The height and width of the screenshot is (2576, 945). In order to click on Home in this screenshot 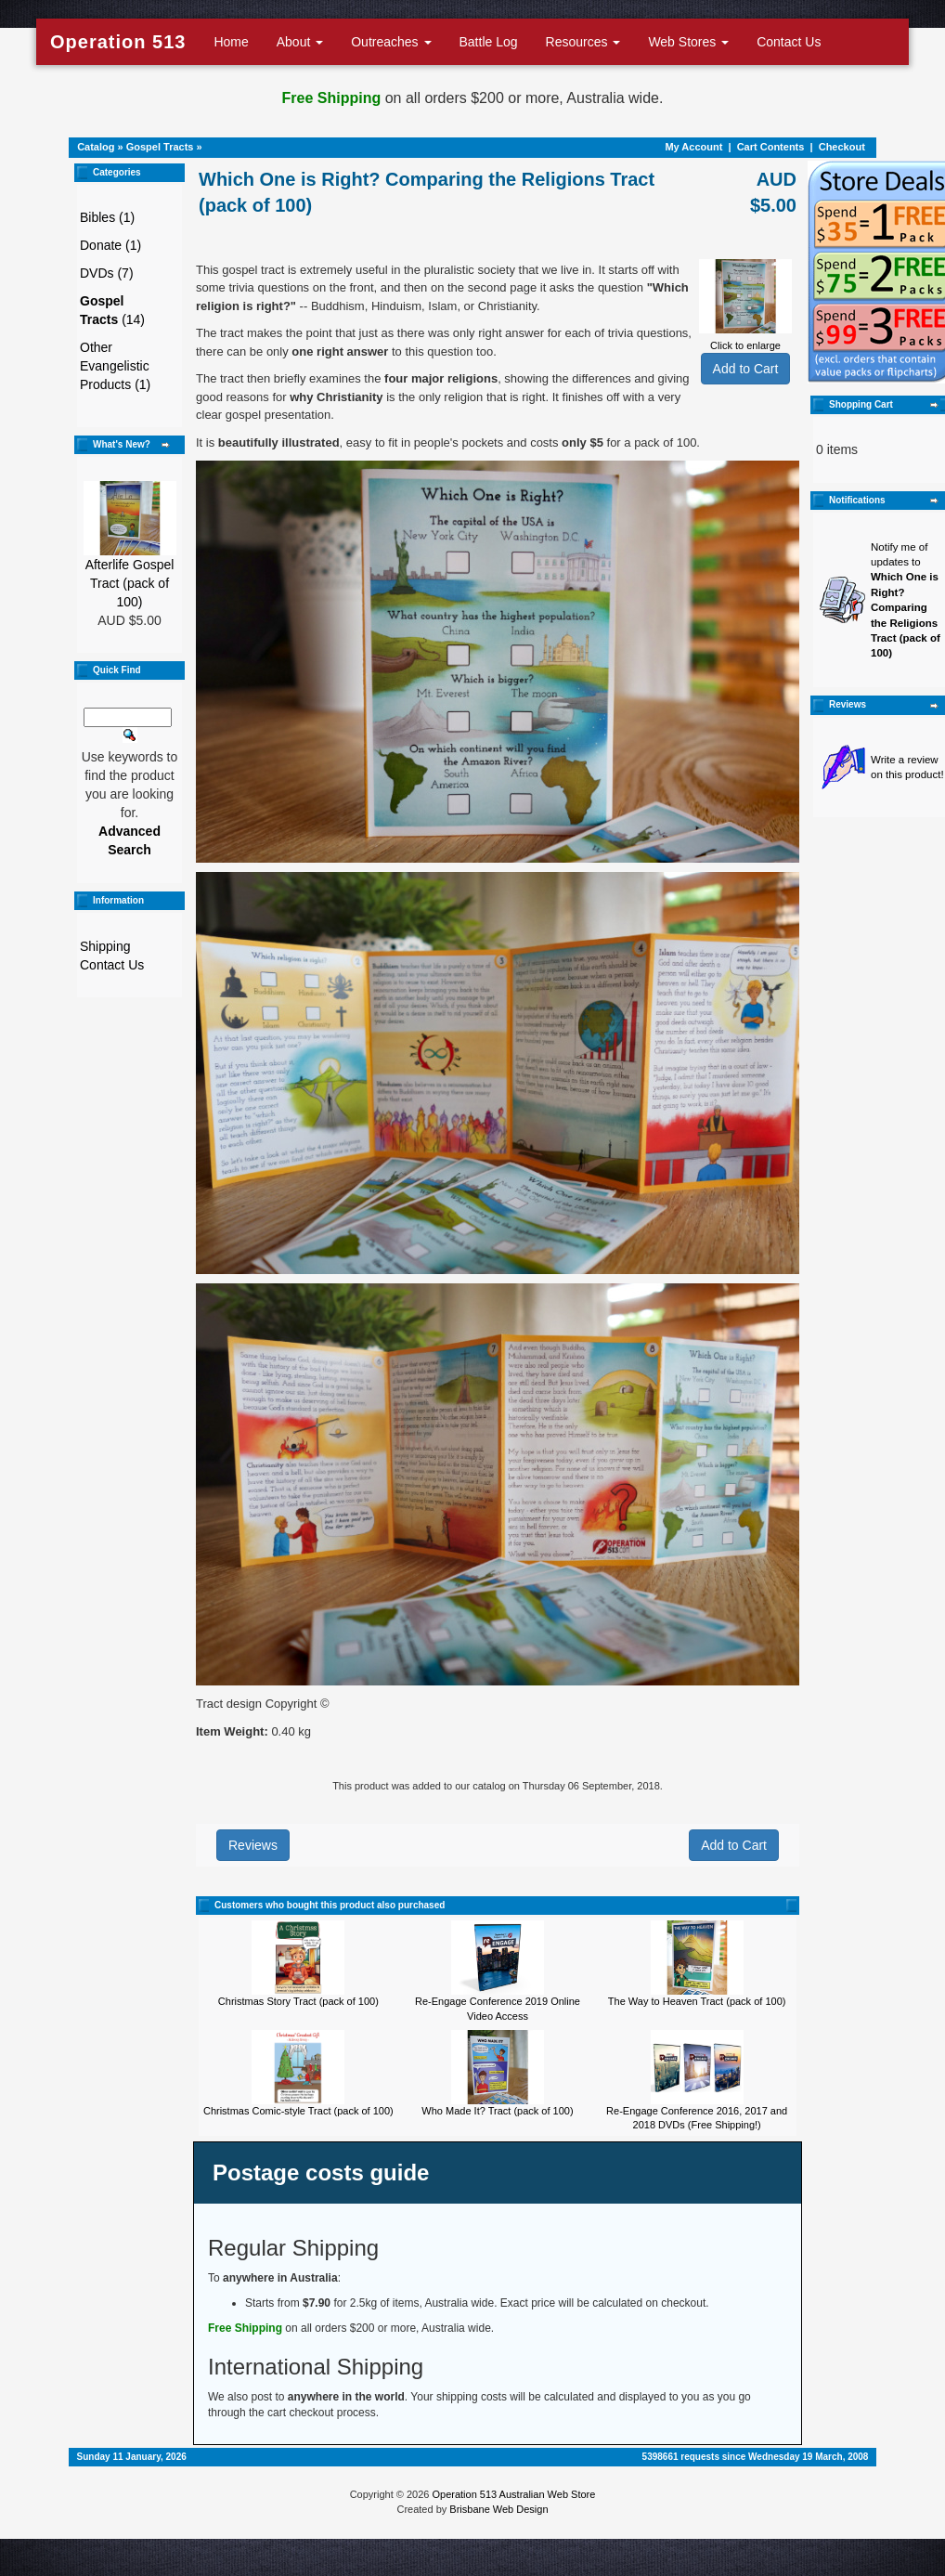, I will do `click(231, 41)`.